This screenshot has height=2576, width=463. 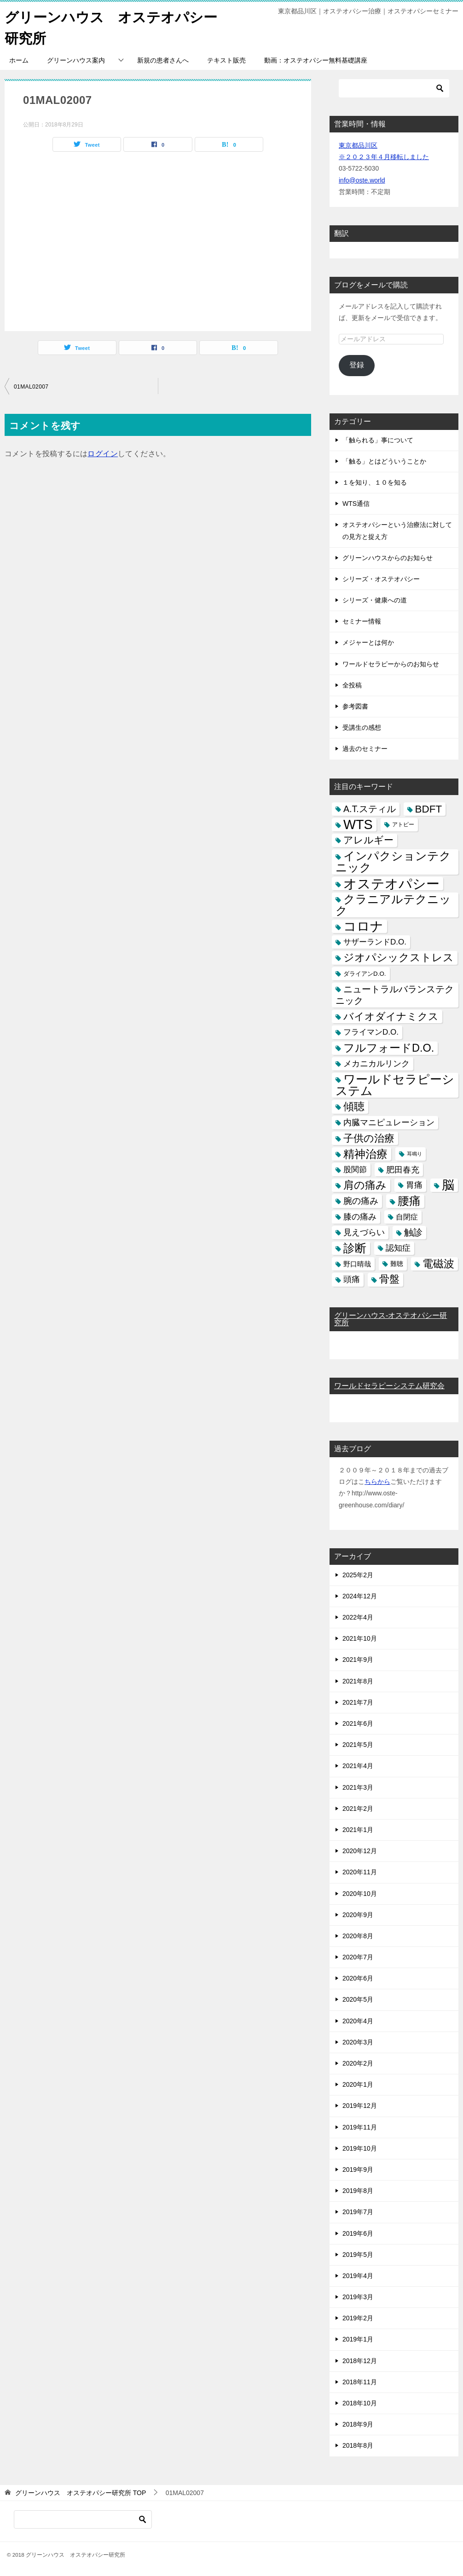 I want to click on 2020年2月, so click(x=357, y=2063).